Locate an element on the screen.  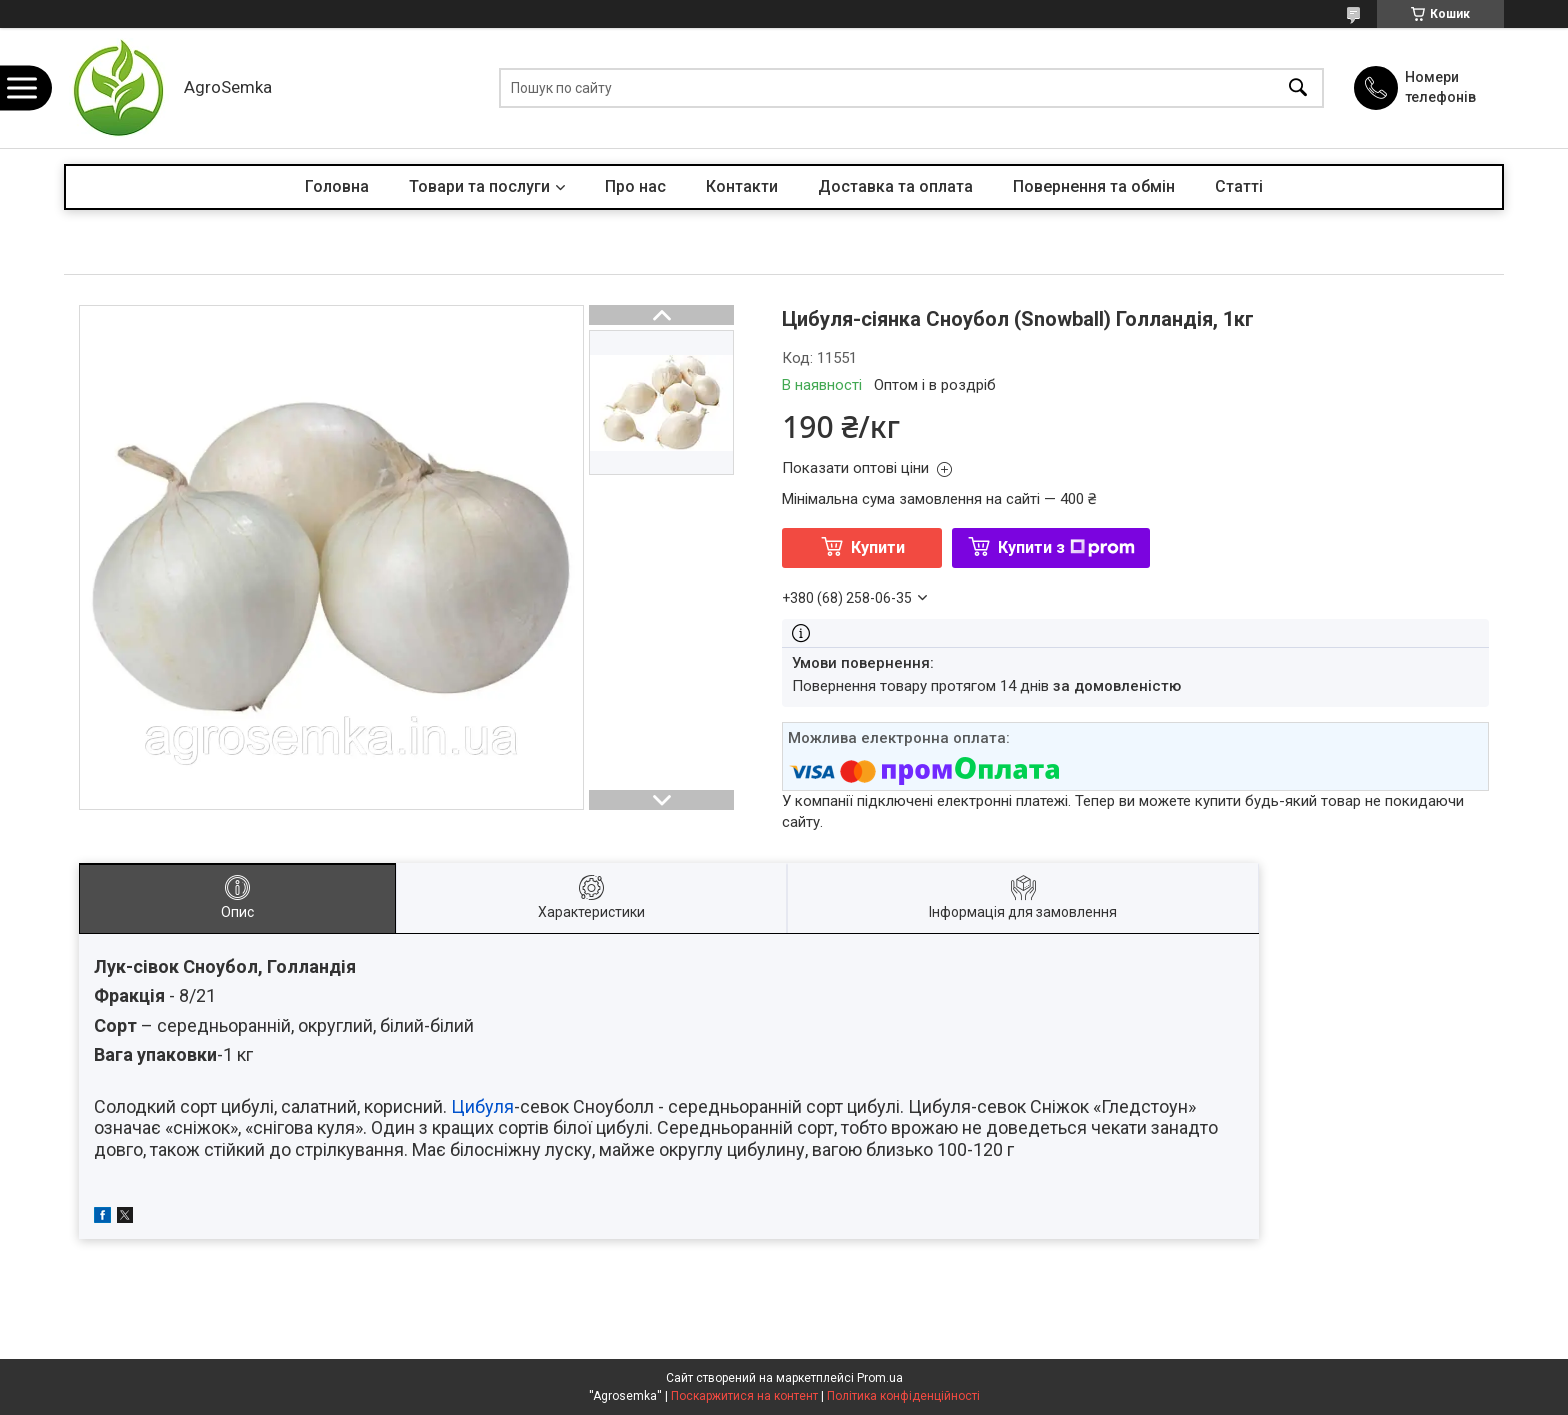
Товари та послуги is located at coordinates (479, 186).